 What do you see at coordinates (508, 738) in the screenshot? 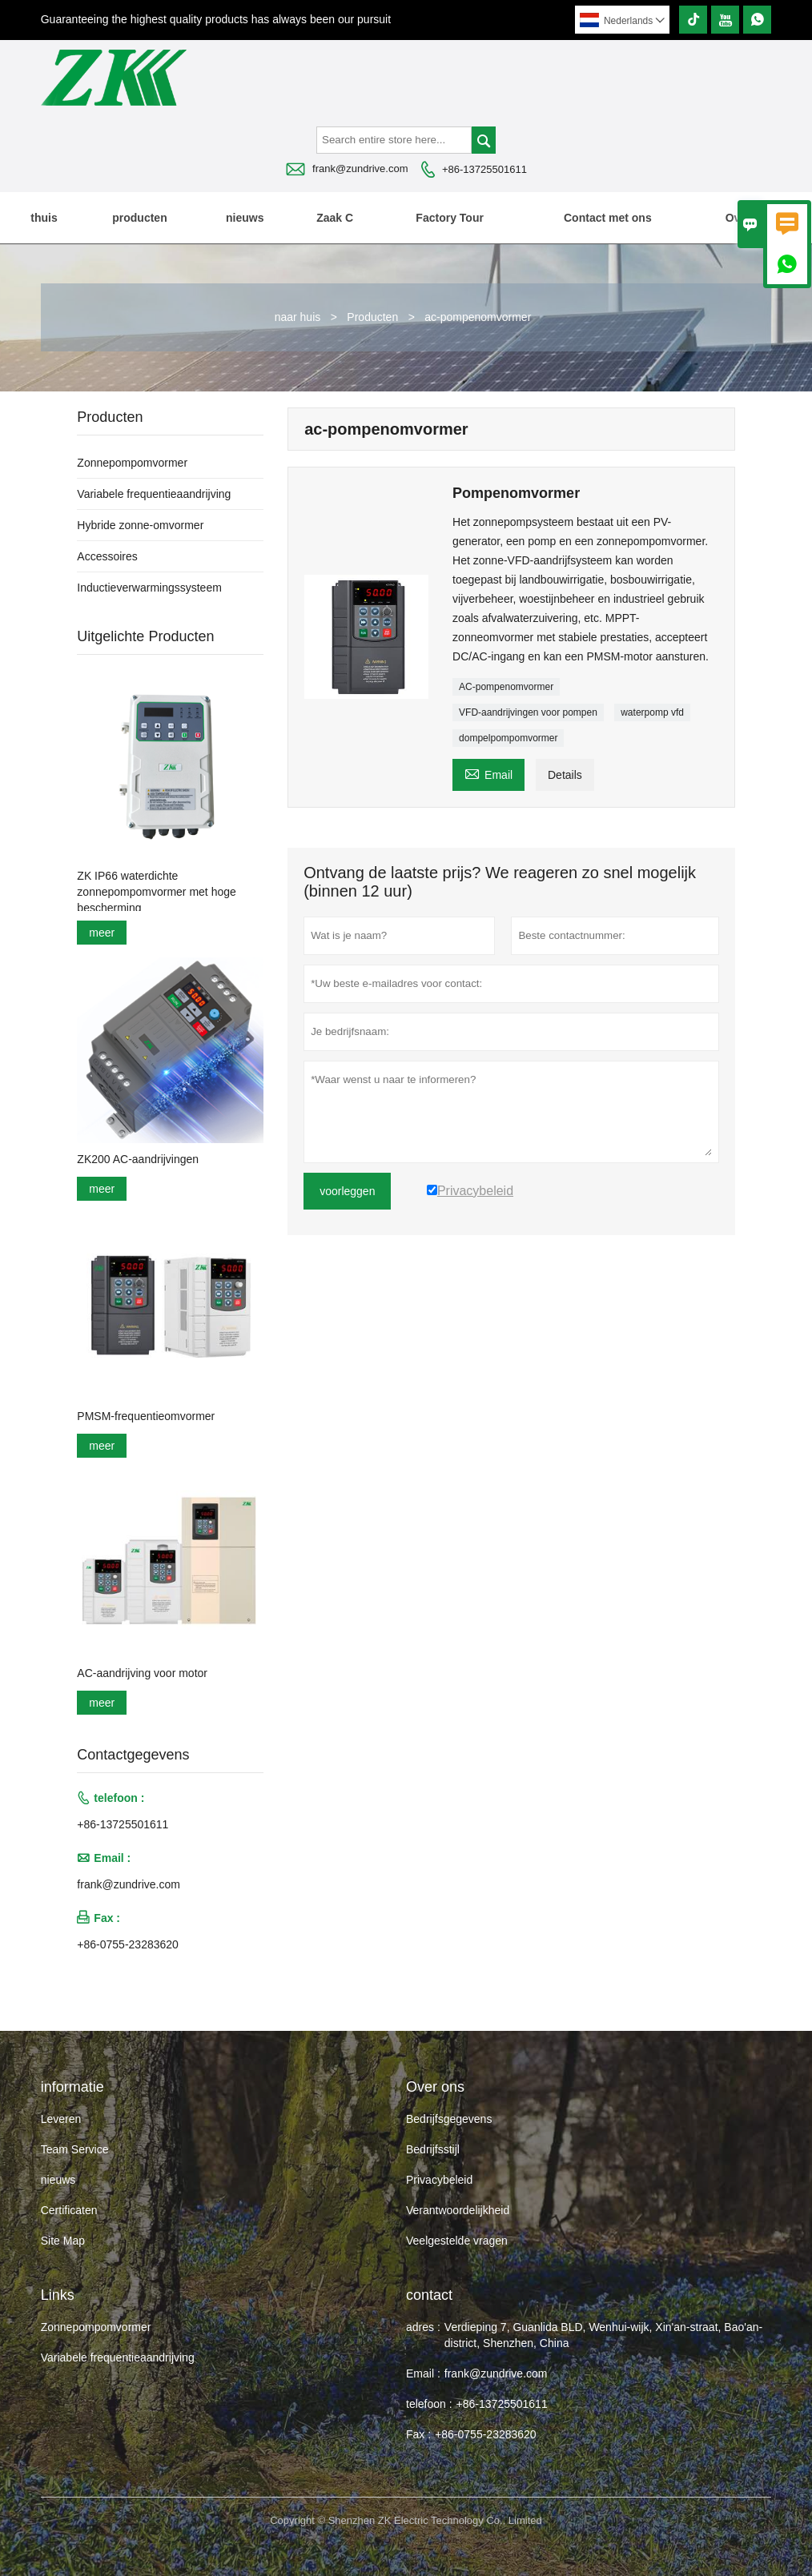
I see `dompelpompomvormer` at bounding box center [508, 738].